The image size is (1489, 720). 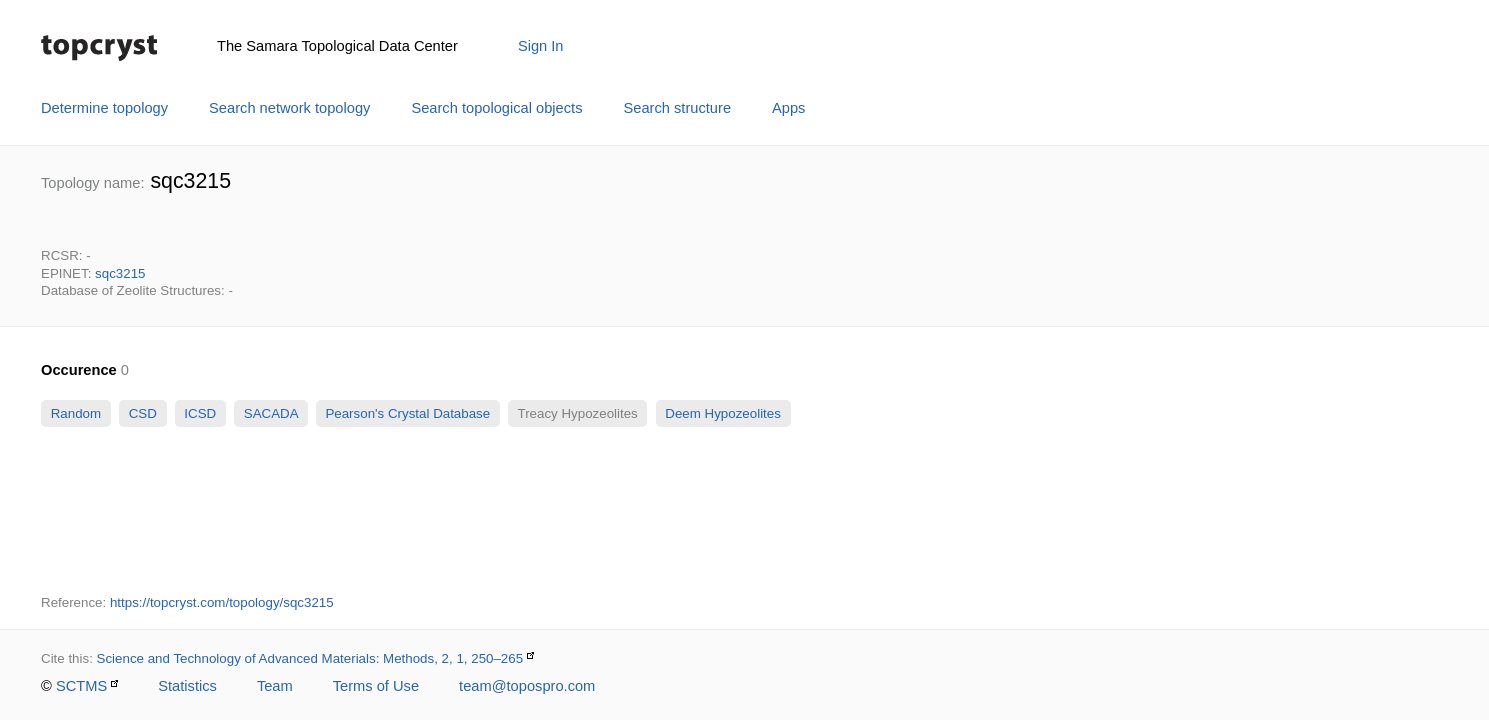 I want to click on CSD, so click(x=143, y=413).